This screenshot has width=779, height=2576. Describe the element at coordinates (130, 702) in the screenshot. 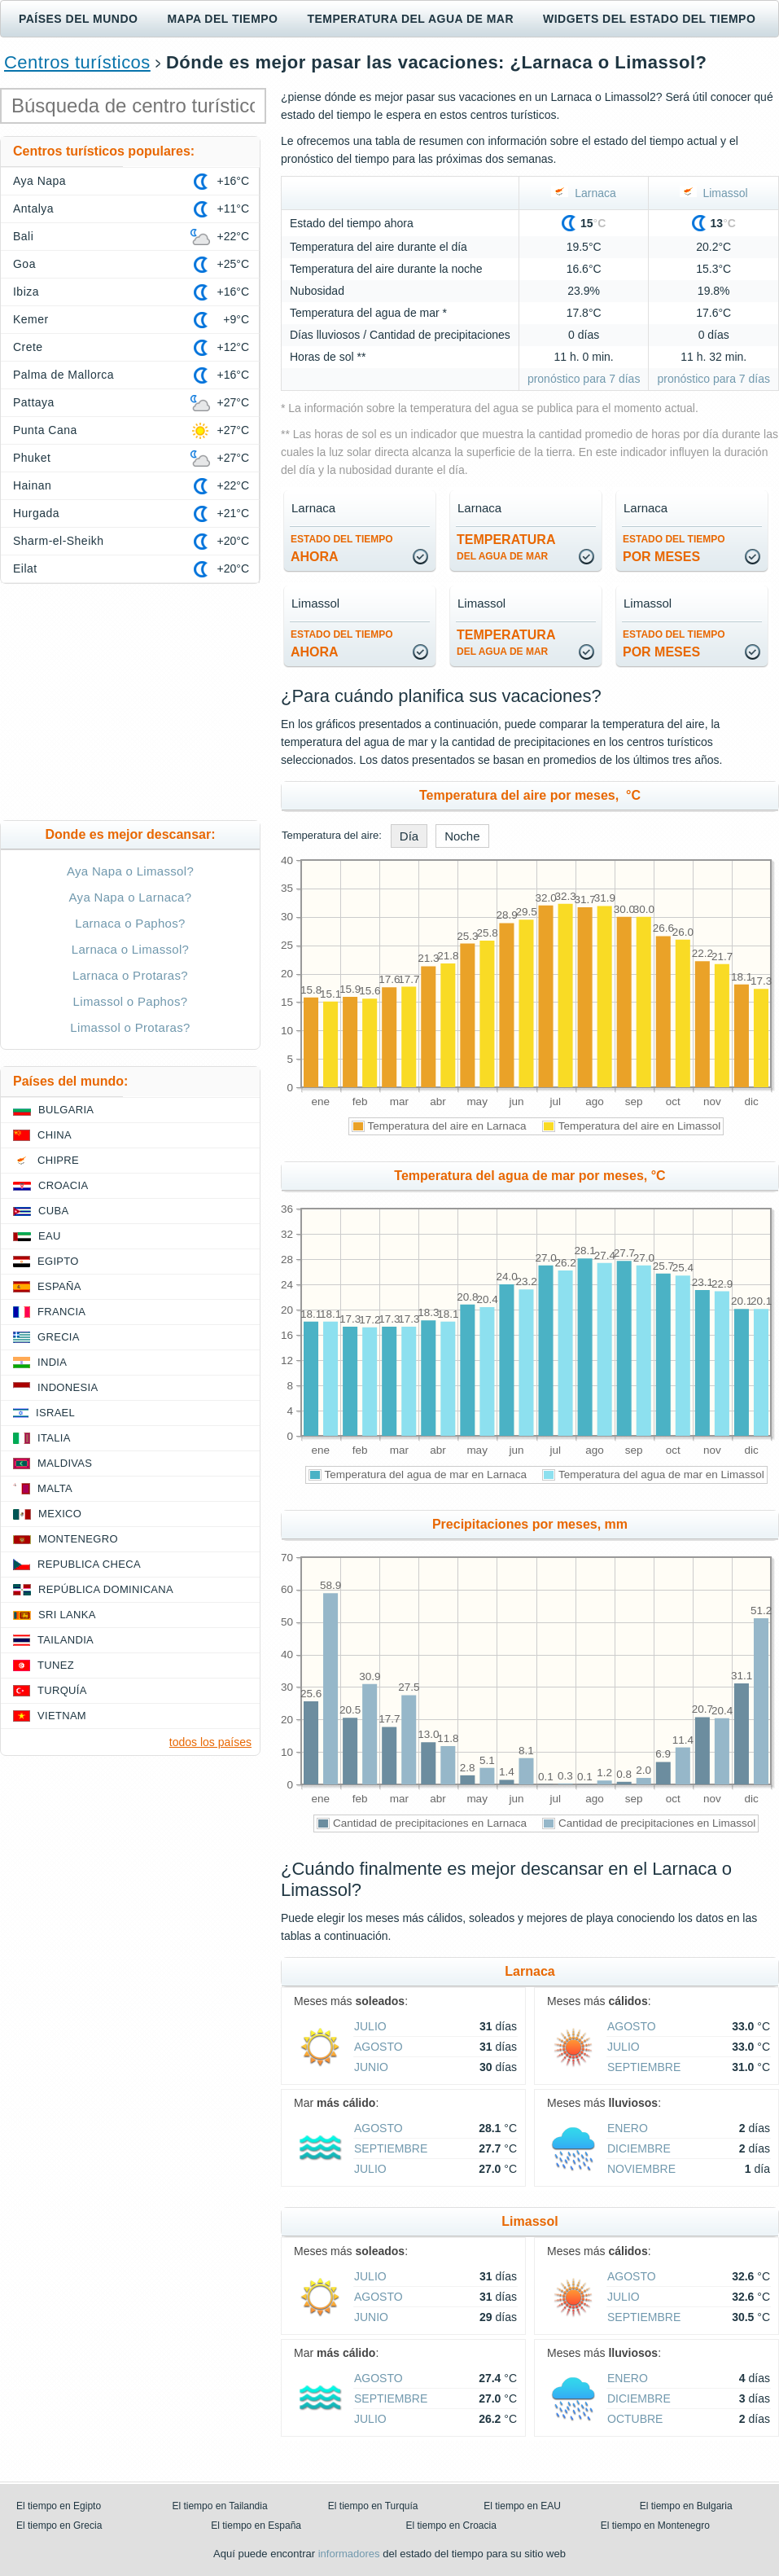

I see `[Advertisement]` at that location.